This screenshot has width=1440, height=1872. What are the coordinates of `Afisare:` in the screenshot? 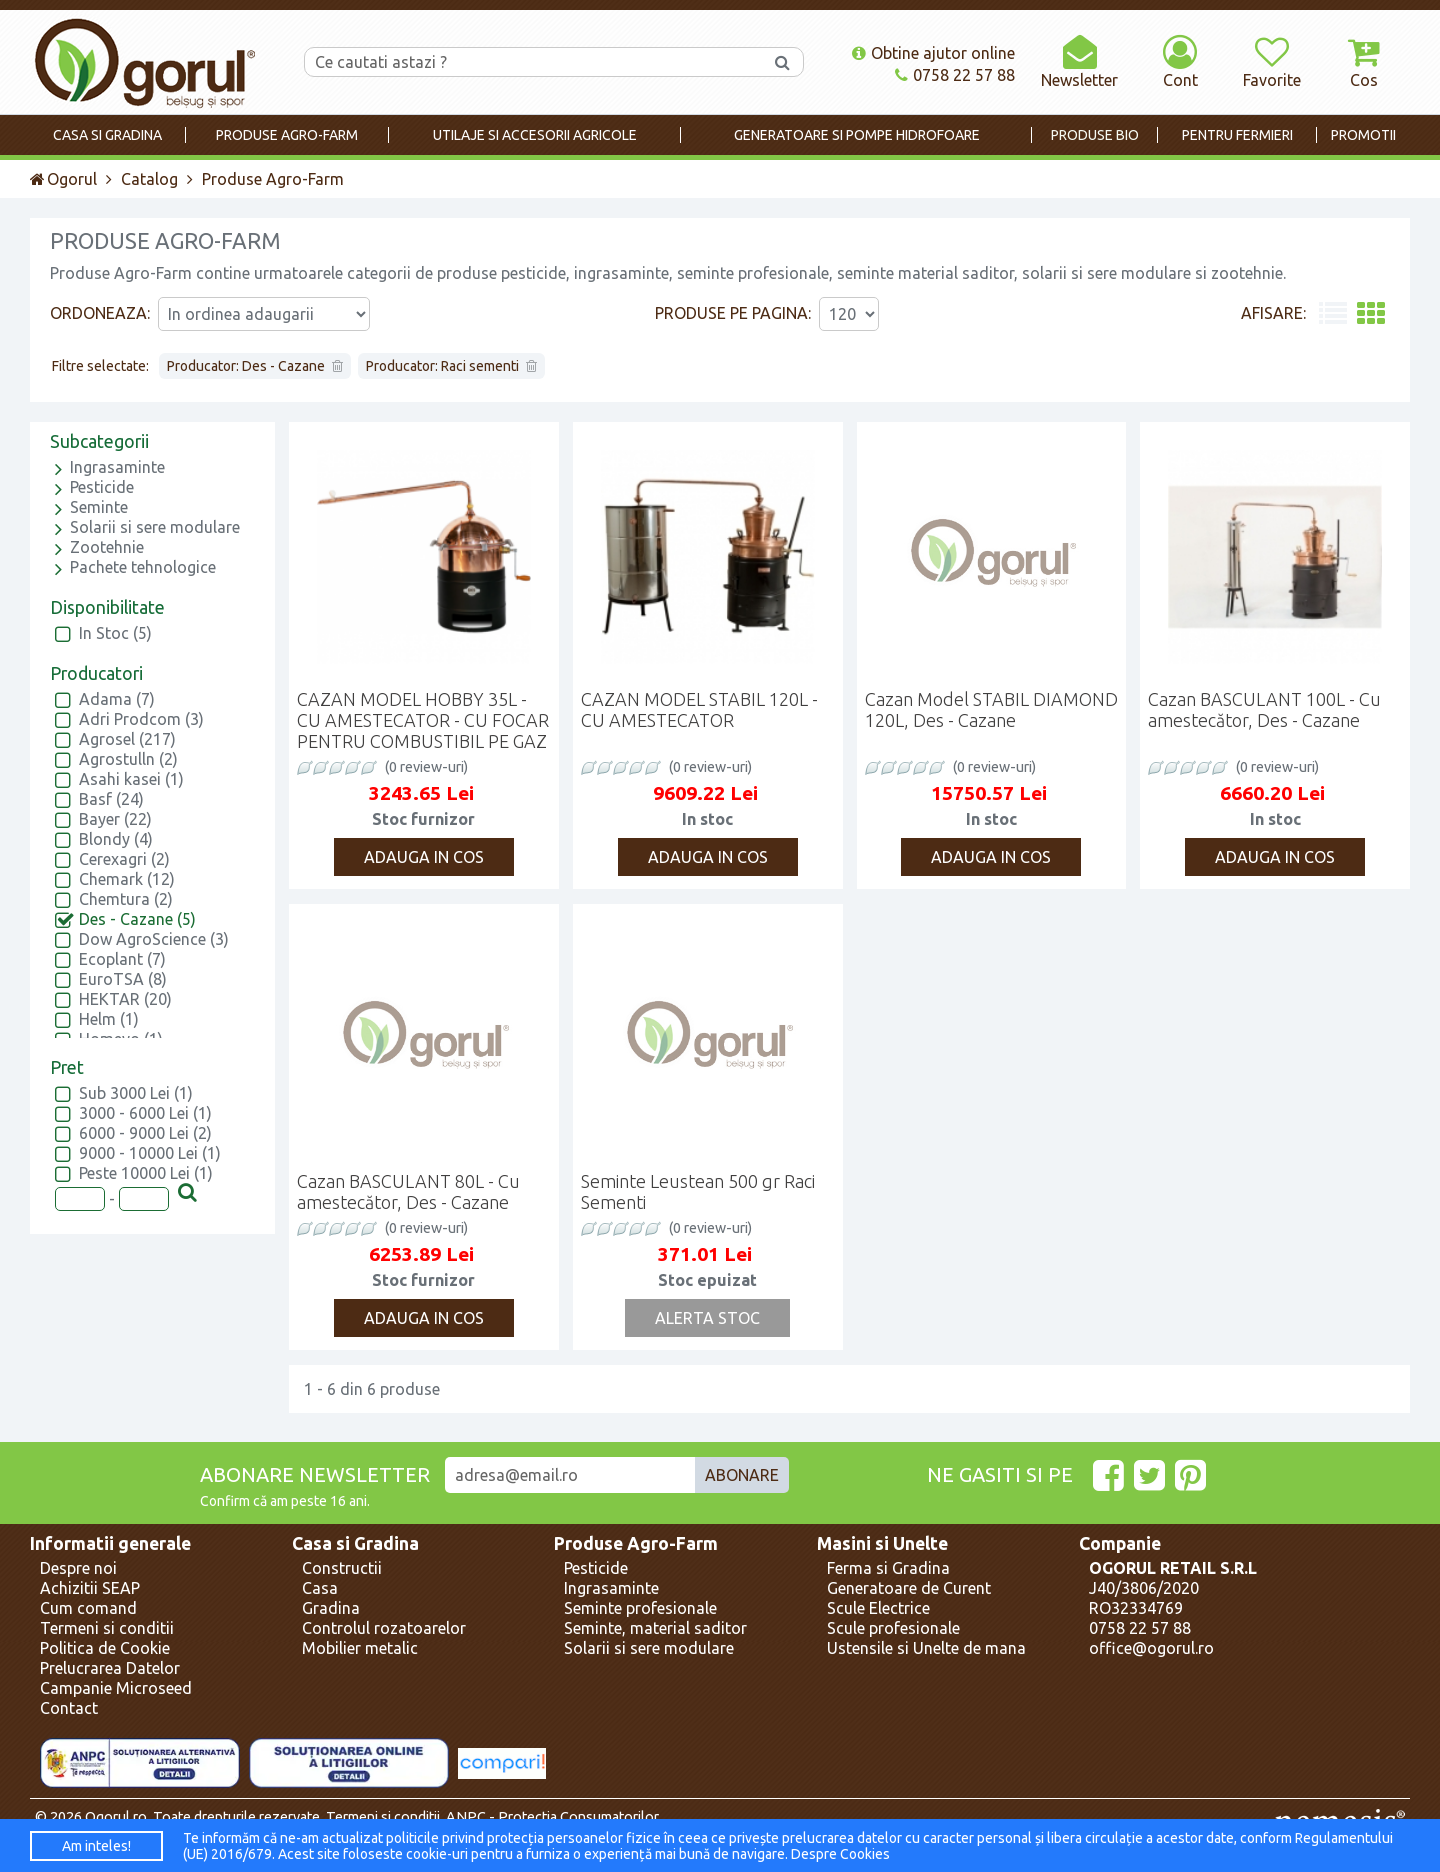 It's located at (1273, 313).